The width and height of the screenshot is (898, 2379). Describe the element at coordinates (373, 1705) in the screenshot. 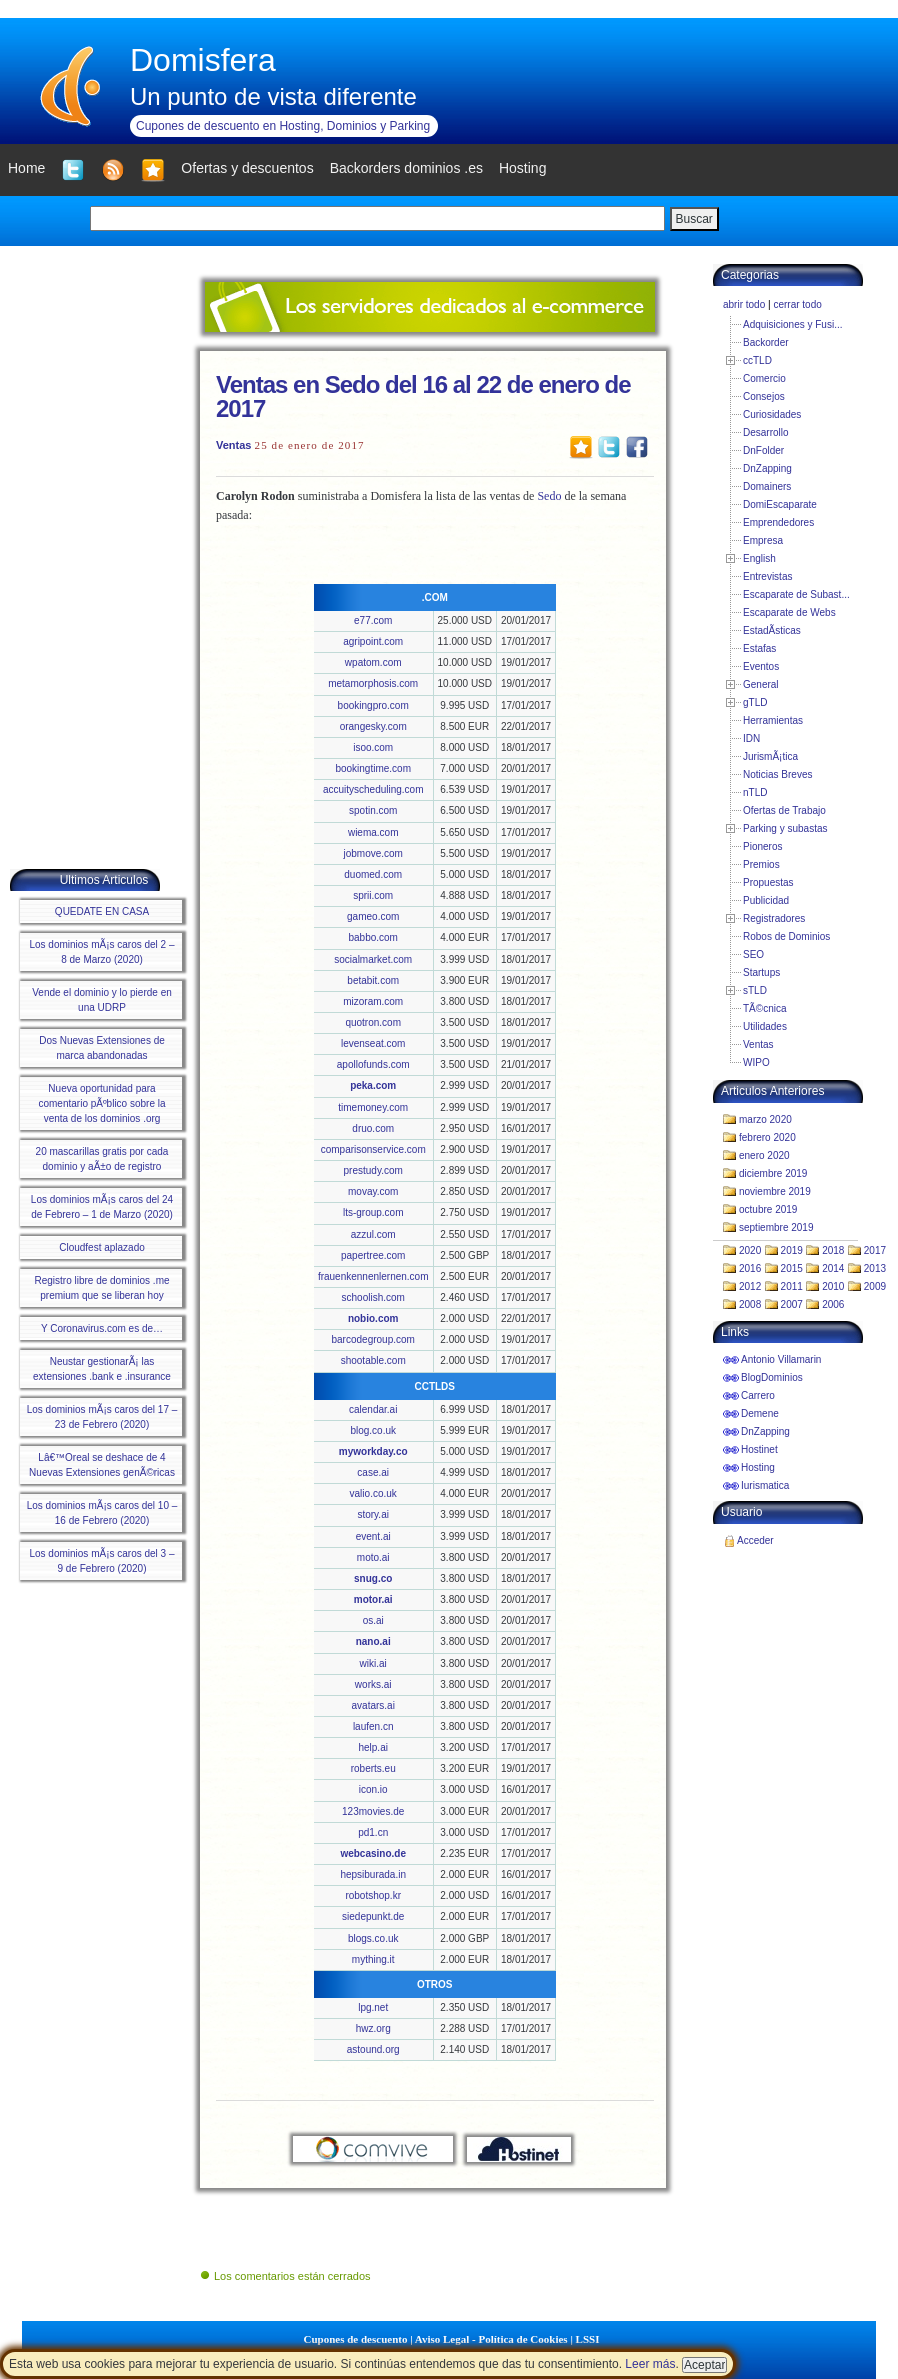

I see `avatars.ai` at that location.